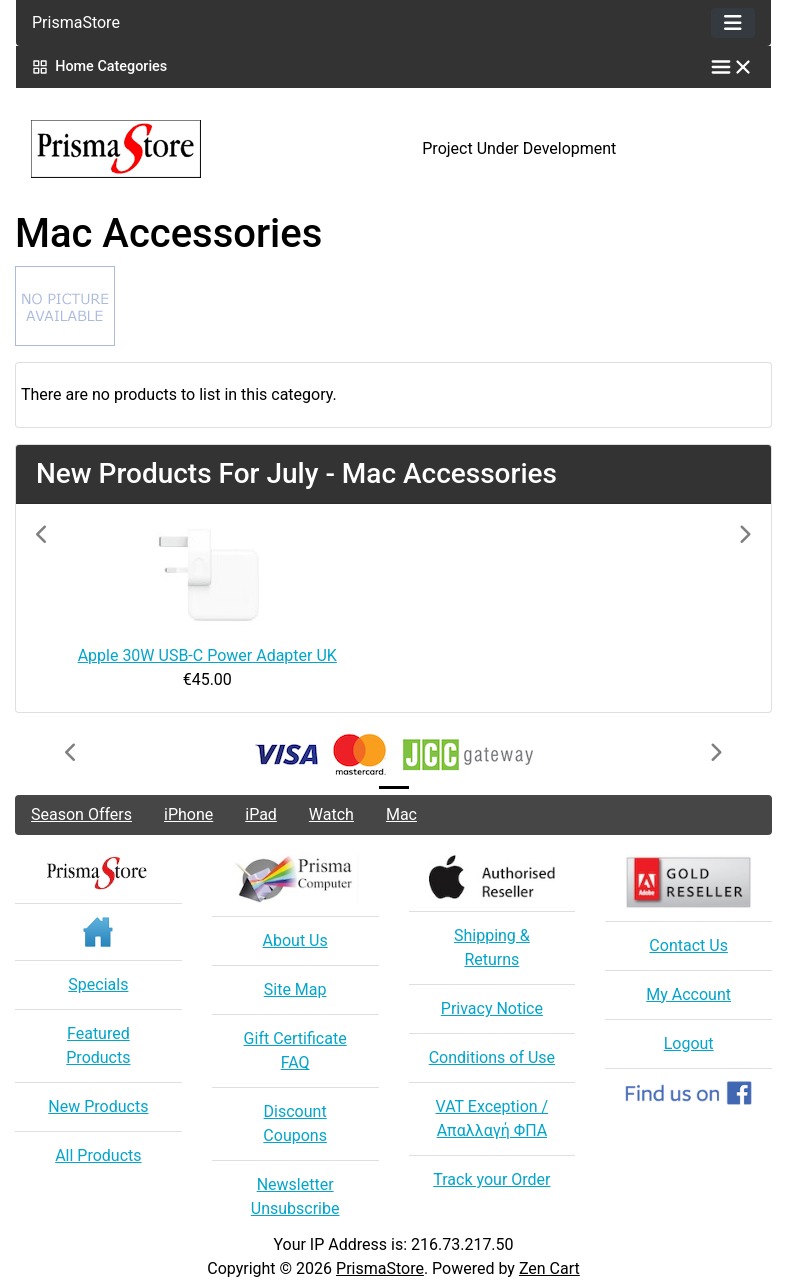 This screenshot has height=1281, width=787. I want to click on Contact Us, so click(688, 945).